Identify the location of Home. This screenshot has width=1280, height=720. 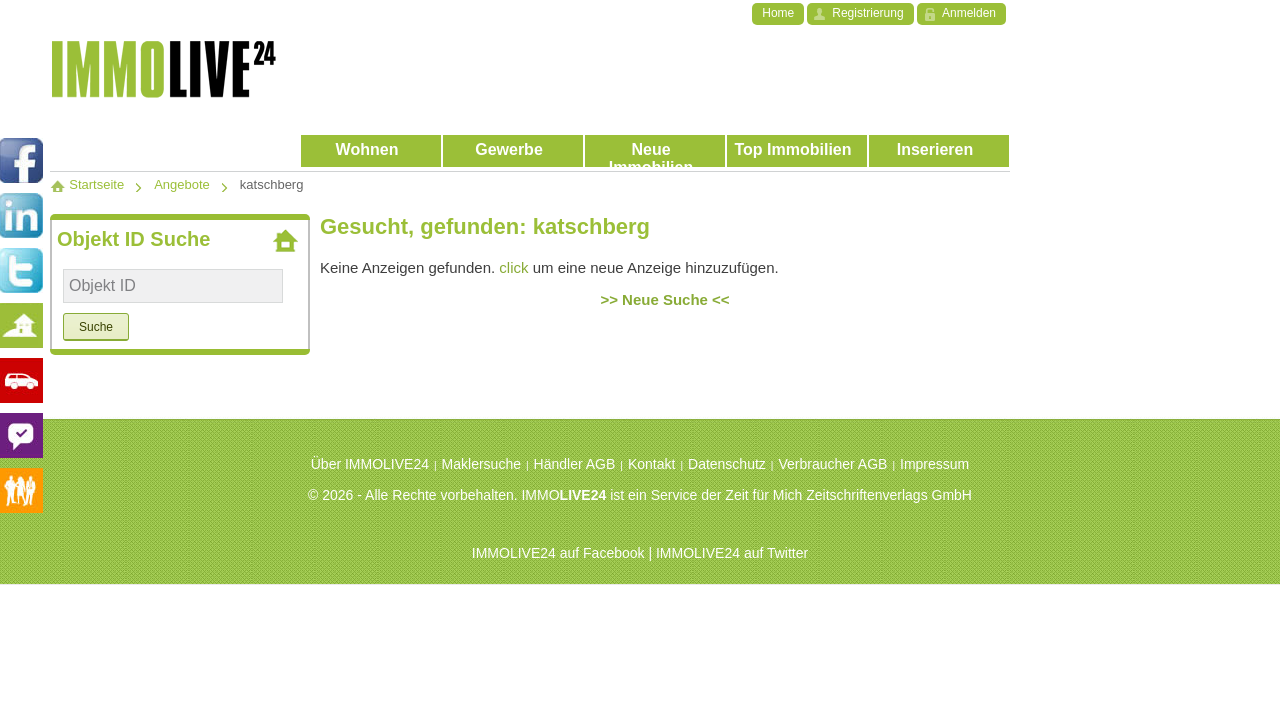
(778, 13).